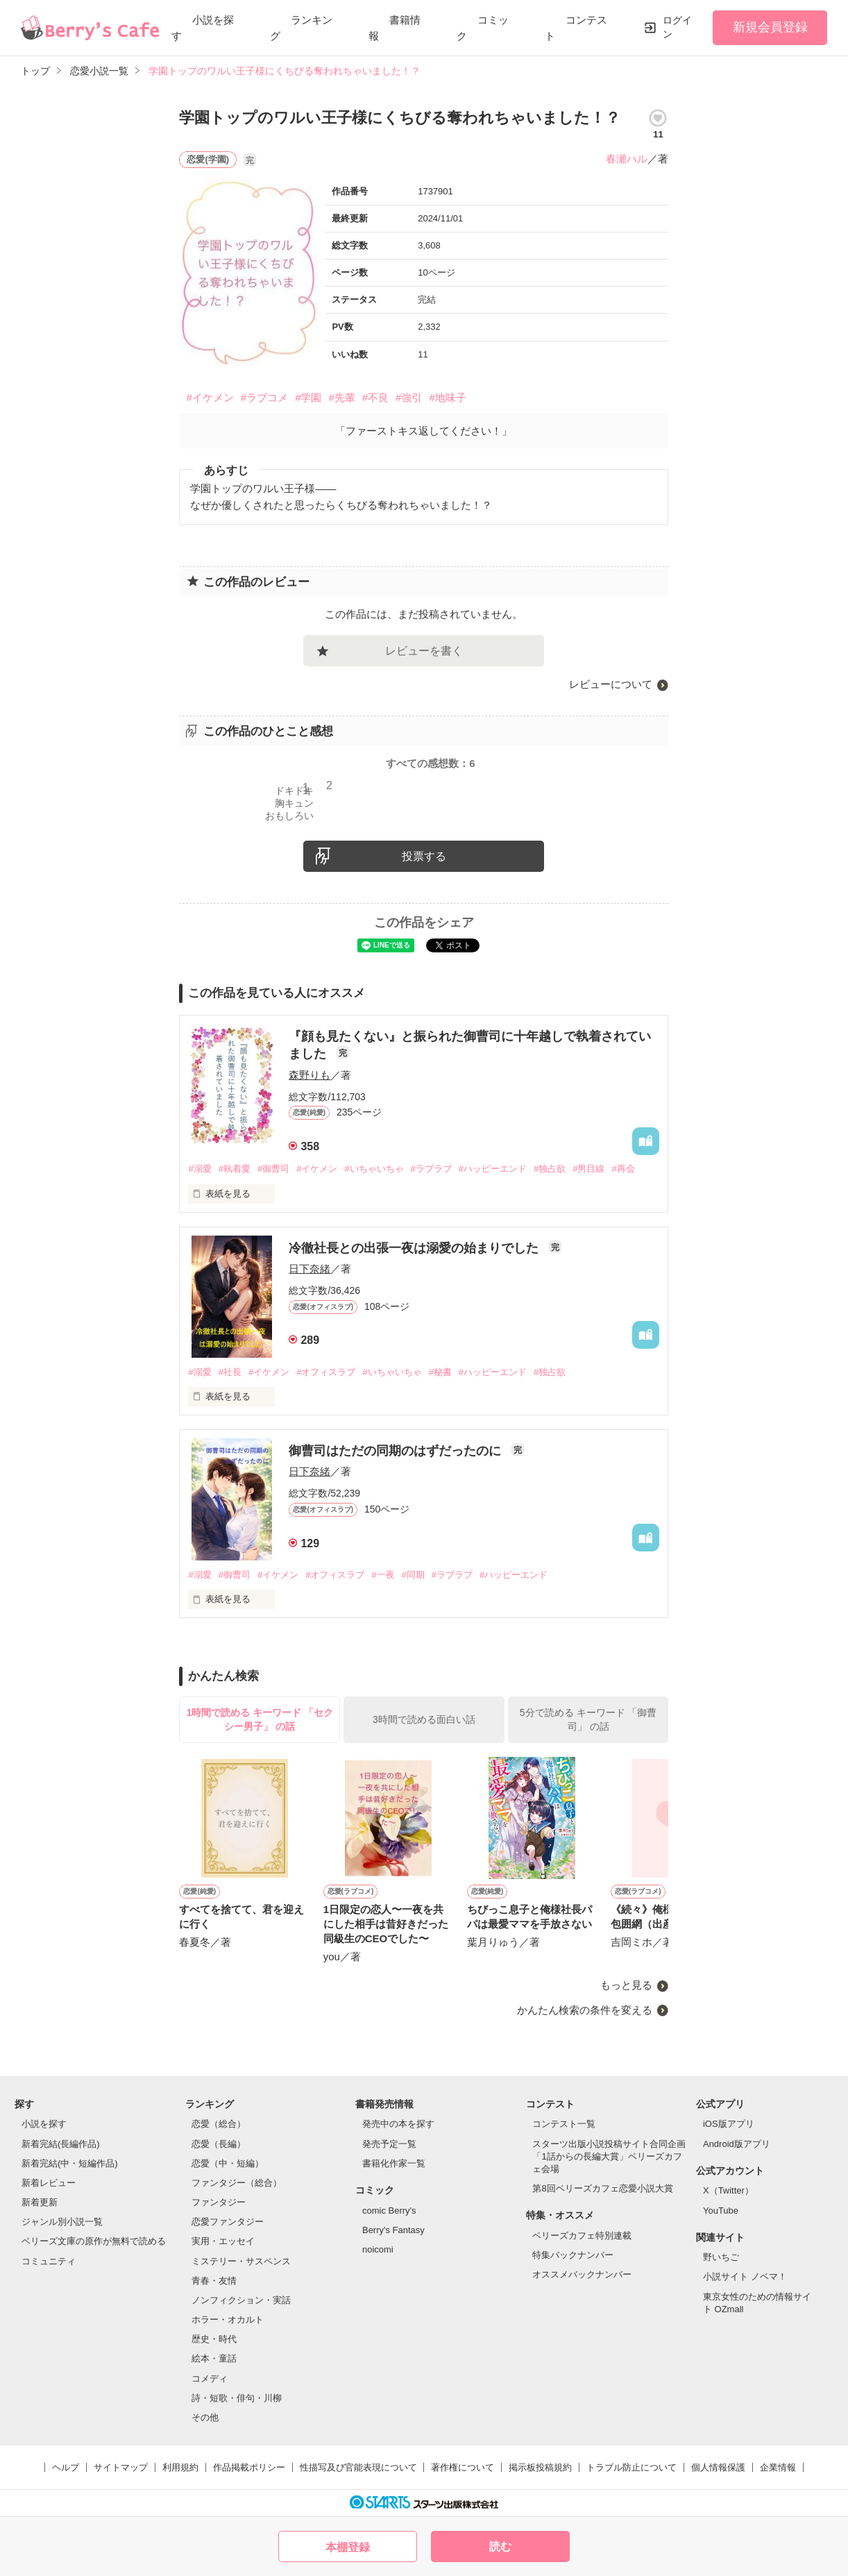  I want to click on Android版アプリ, so click(736, 2144).